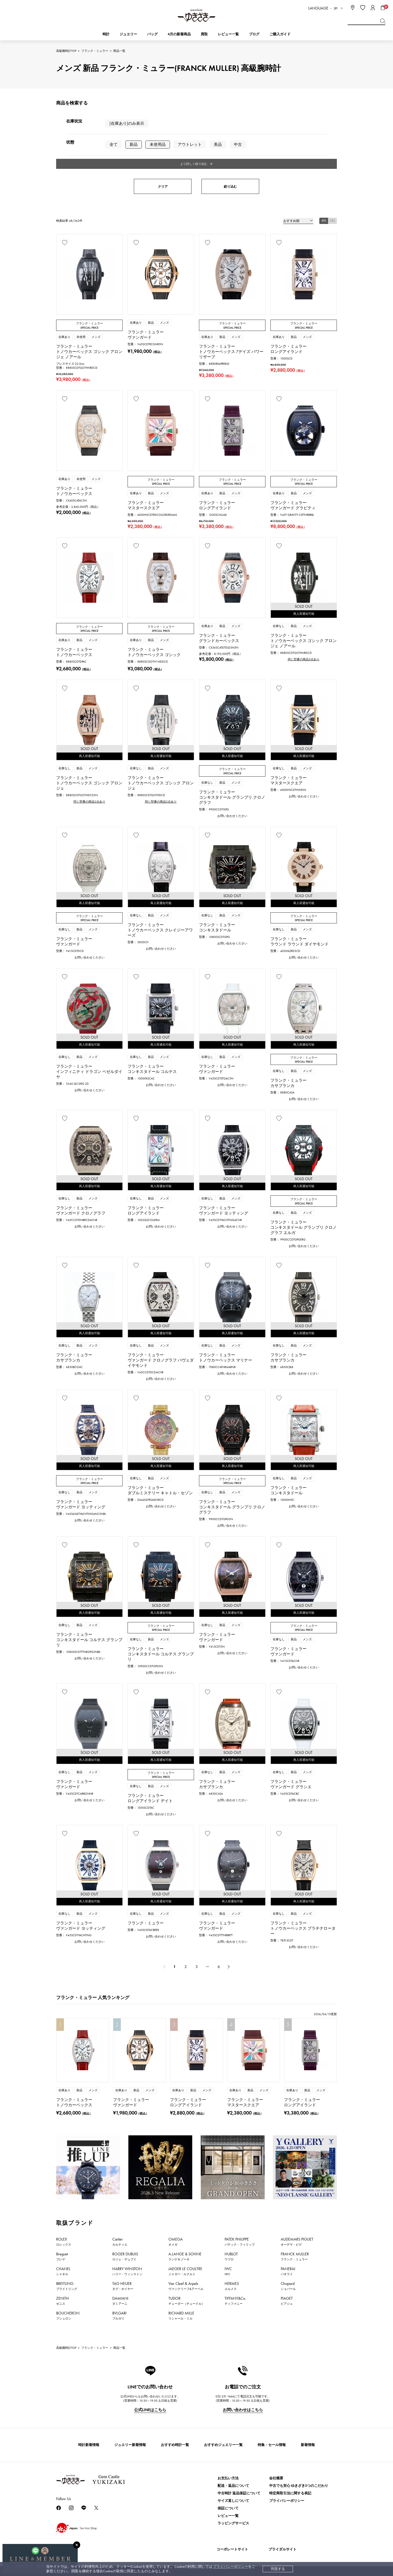  Describe the element at coordinates (62, 2297) in the screenshot. I see `ZENITH` at that location.